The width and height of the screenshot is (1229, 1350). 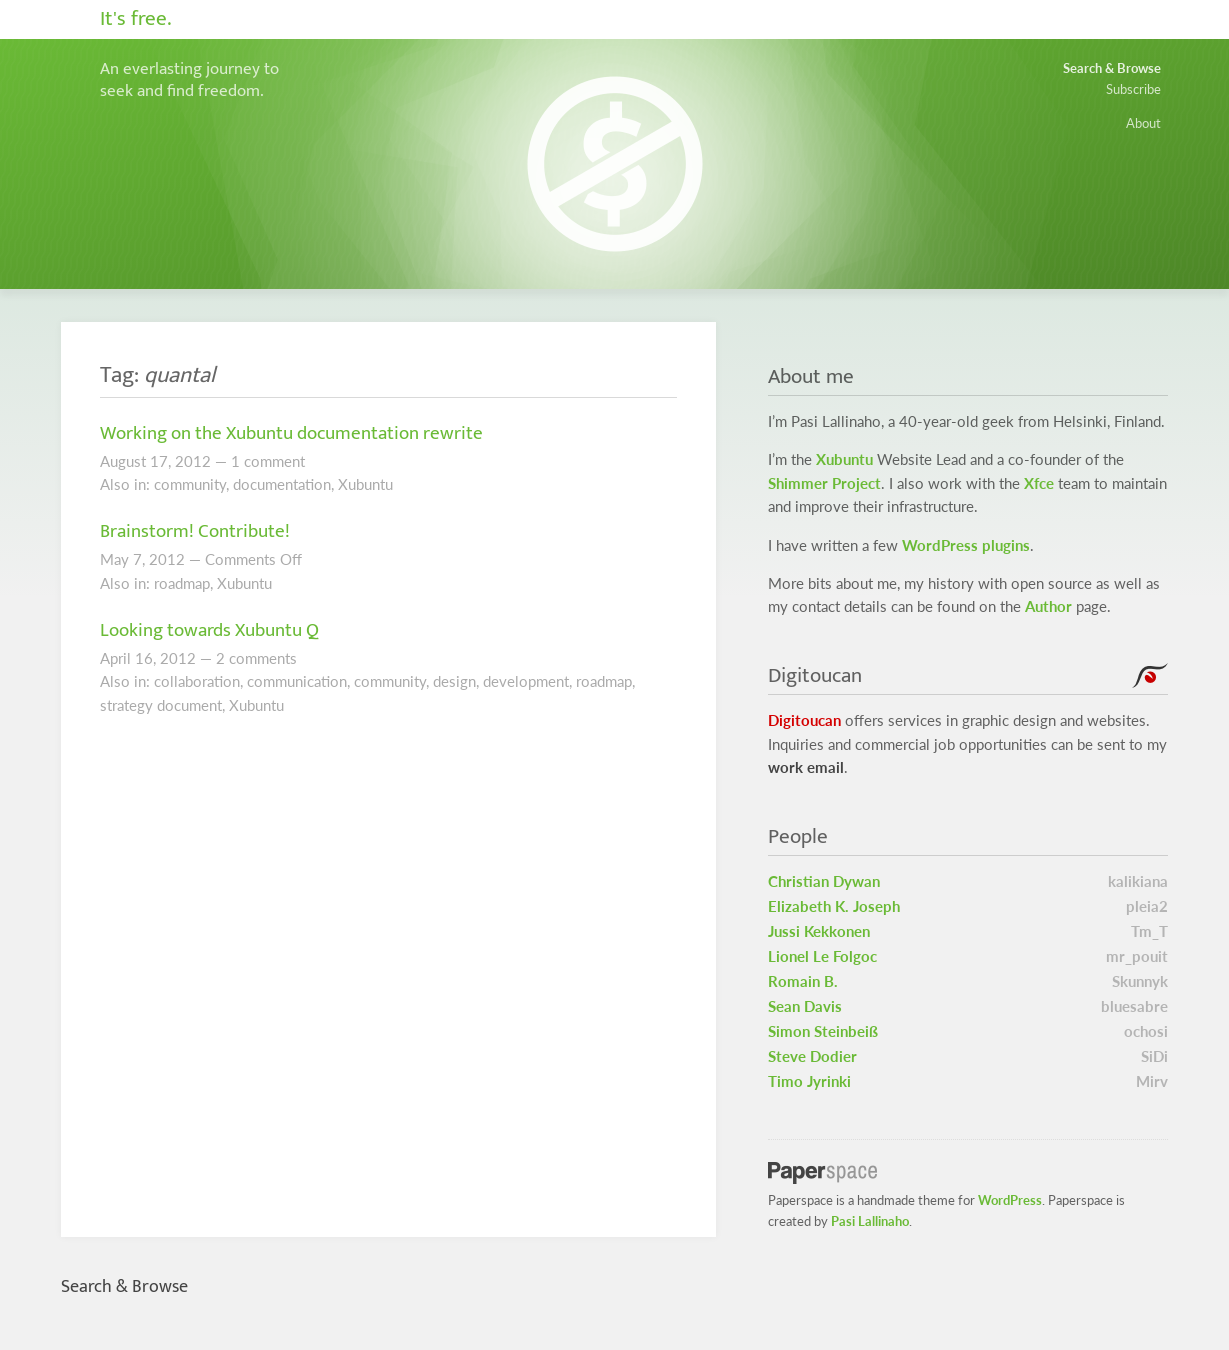 What do you see at coordinates (297, 681) in the screenshot?
I see `communication` at bounding box center [297, 681].